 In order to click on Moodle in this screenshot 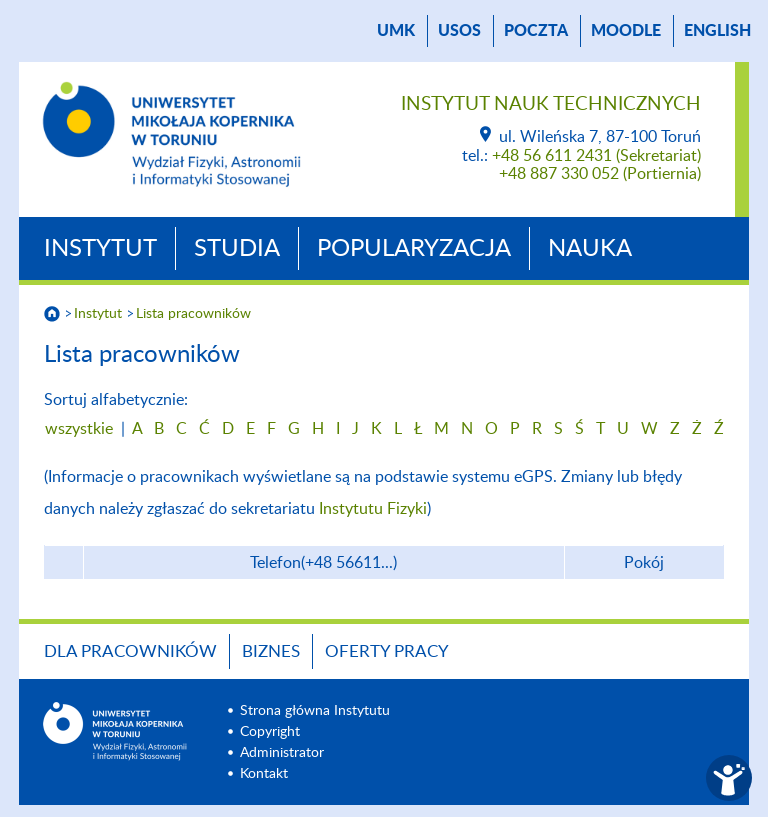, I will do `click(626, 31)`.